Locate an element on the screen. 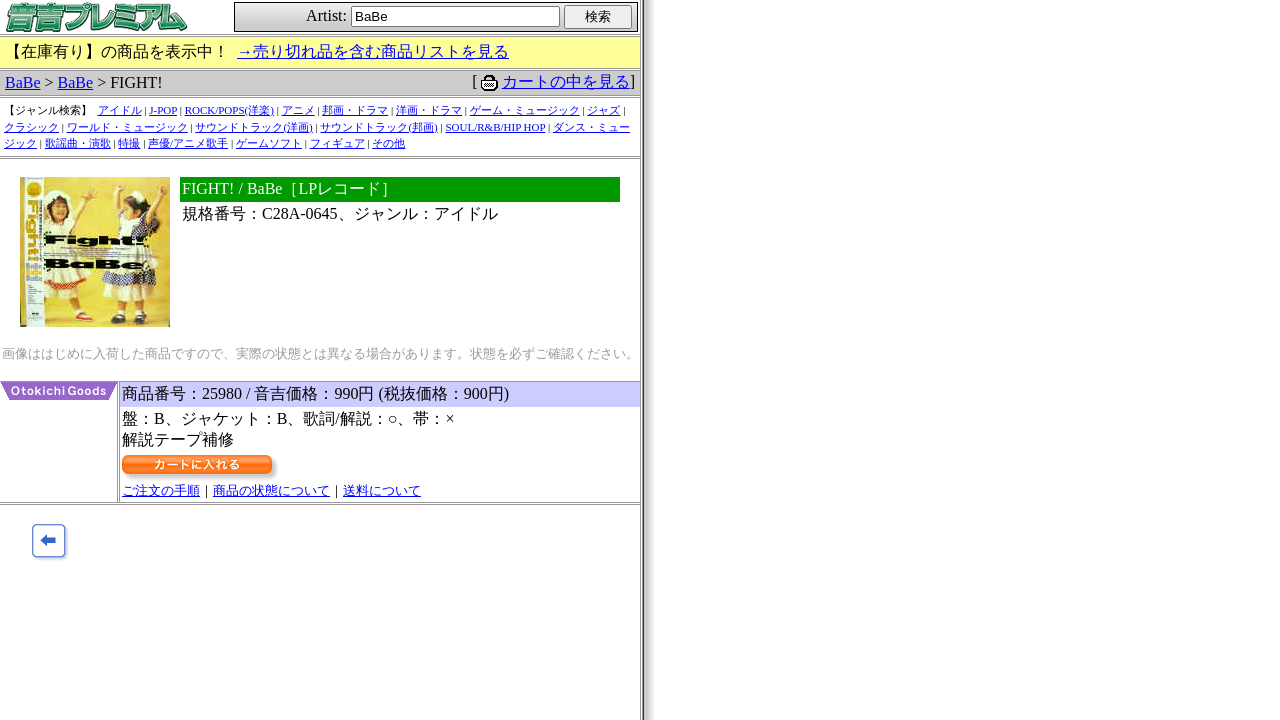 Image resolution: width=1280 pixels, height=720 pixels. サウンドトラック(洋画) is located at coordinates (253, 127).